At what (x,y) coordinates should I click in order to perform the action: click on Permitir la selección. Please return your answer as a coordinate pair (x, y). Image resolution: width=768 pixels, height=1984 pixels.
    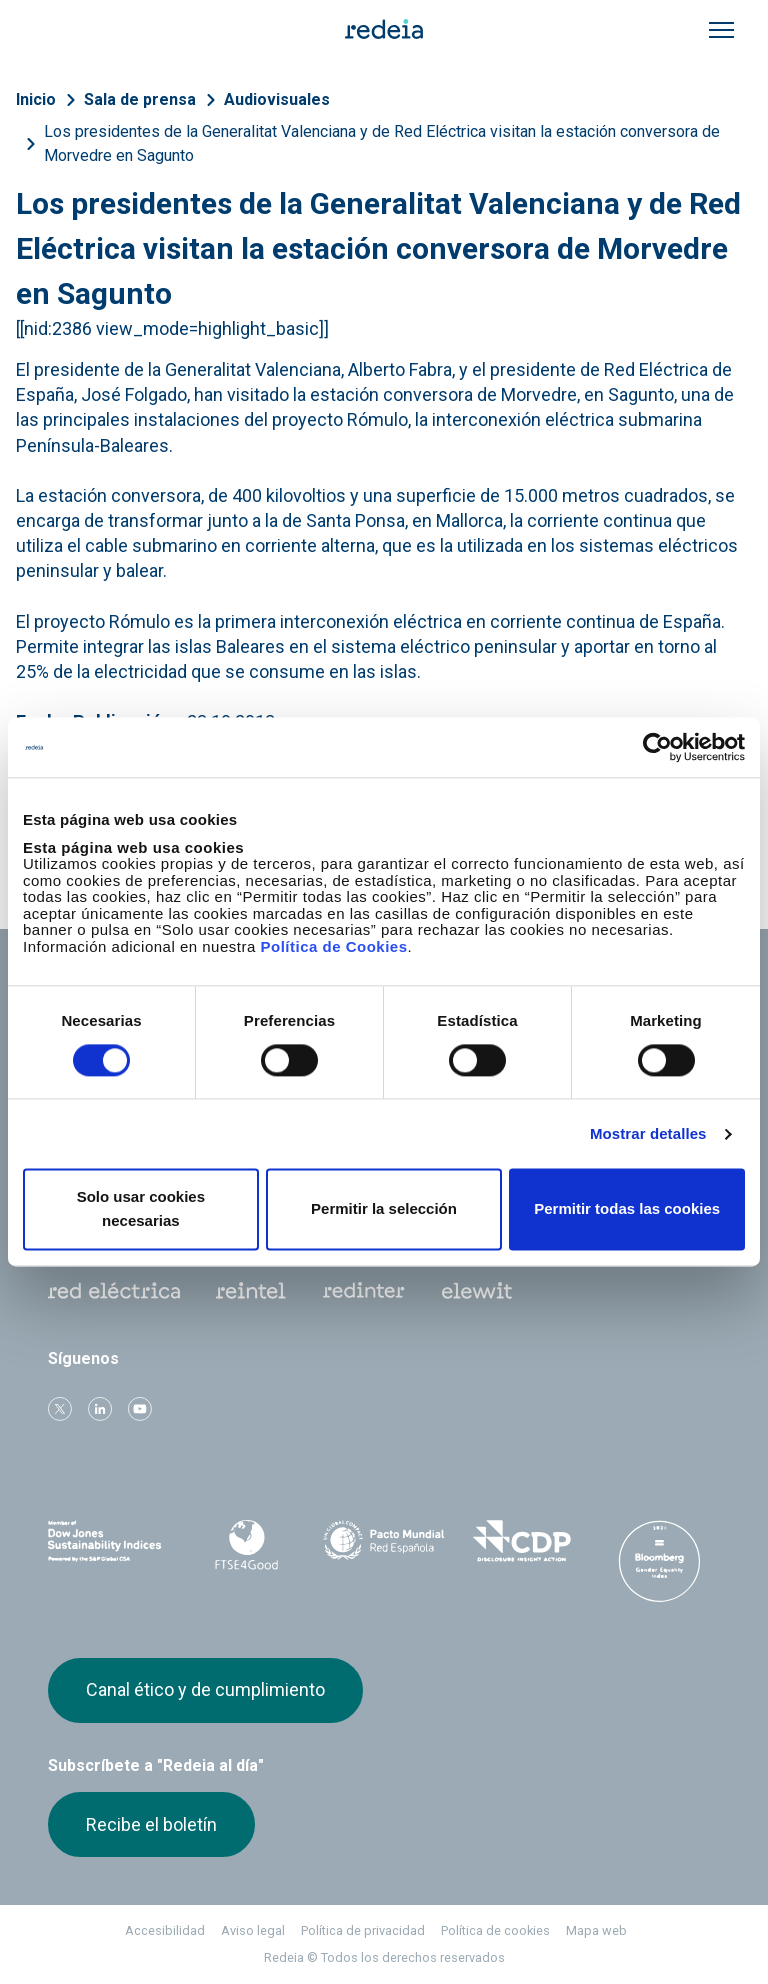
    Looking at the image, I should click on (384, 1209).